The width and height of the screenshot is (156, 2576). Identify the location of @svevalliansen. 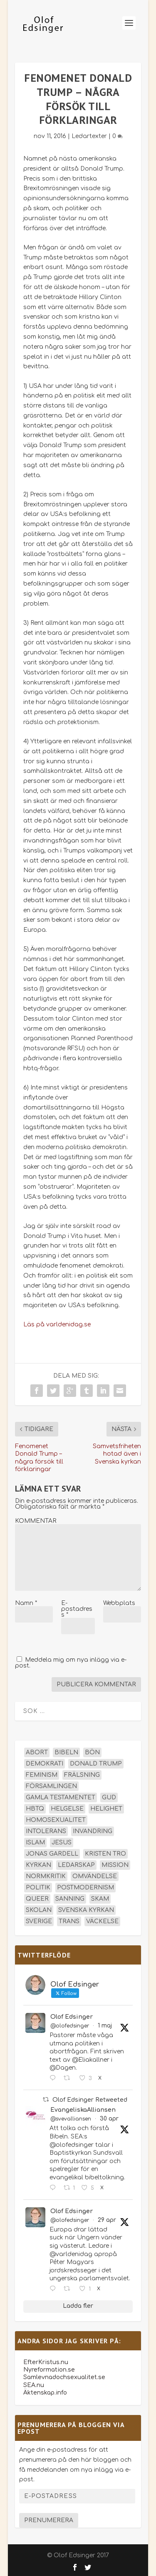
(70, 2119).